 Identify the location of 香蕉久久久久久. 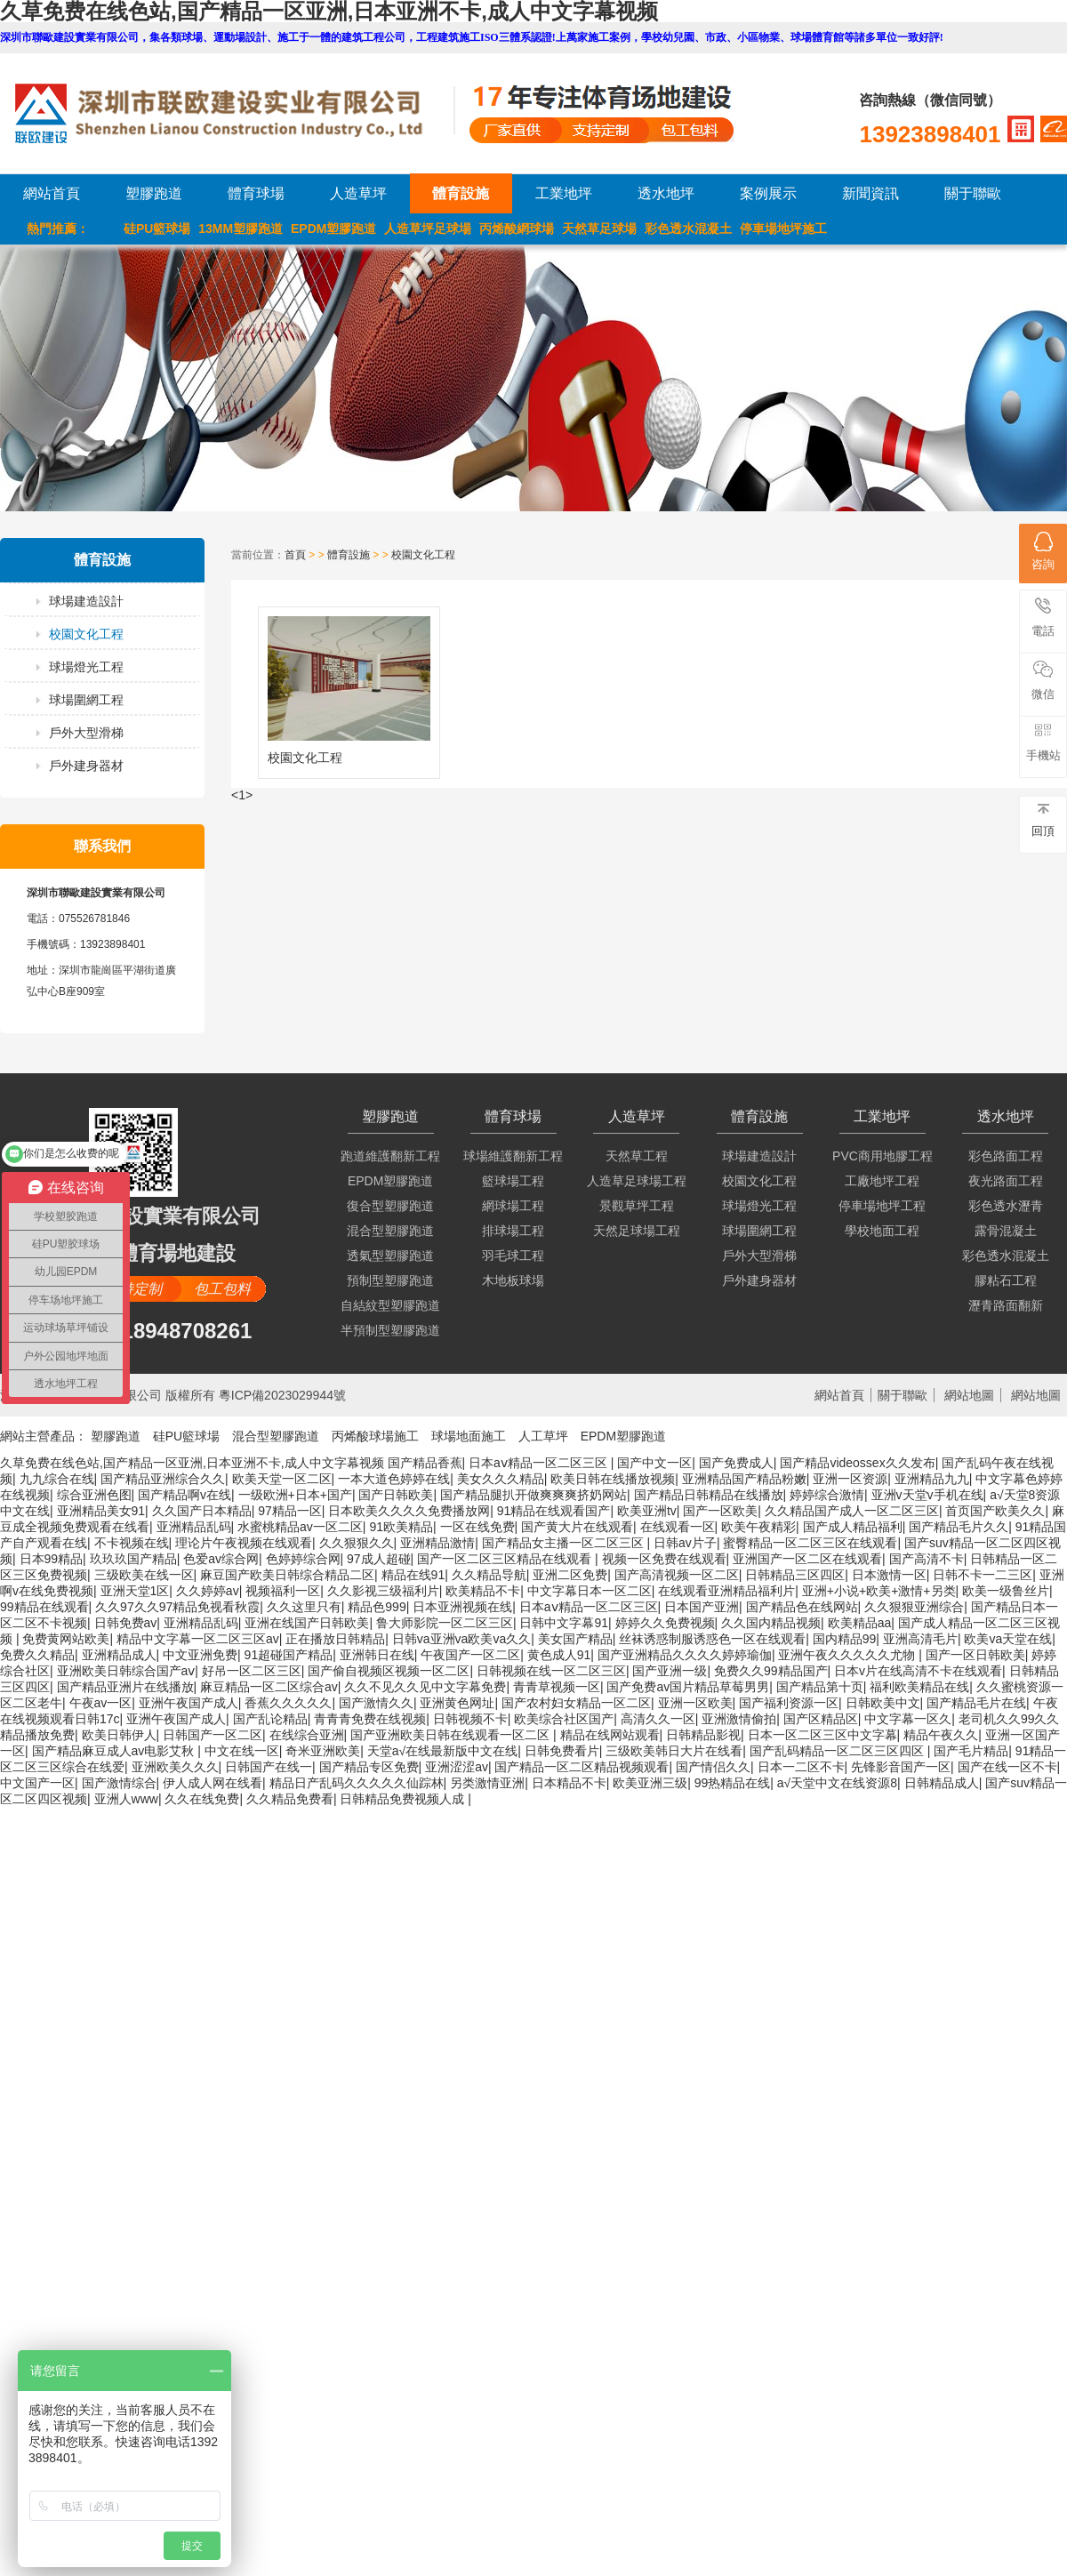
(288, 1703).